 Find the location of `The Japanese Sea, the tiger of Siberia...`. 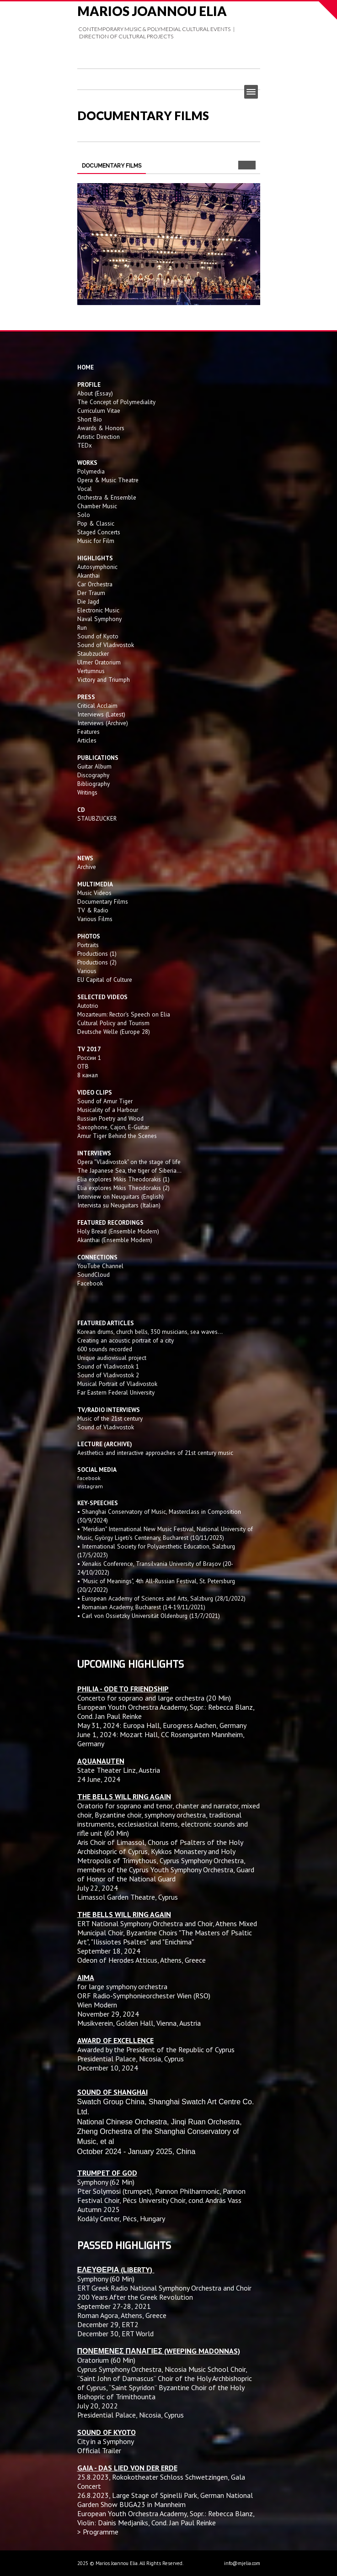

The Japanese Sea, the tiger of Siberia... is located at coordinates (129, 1170).